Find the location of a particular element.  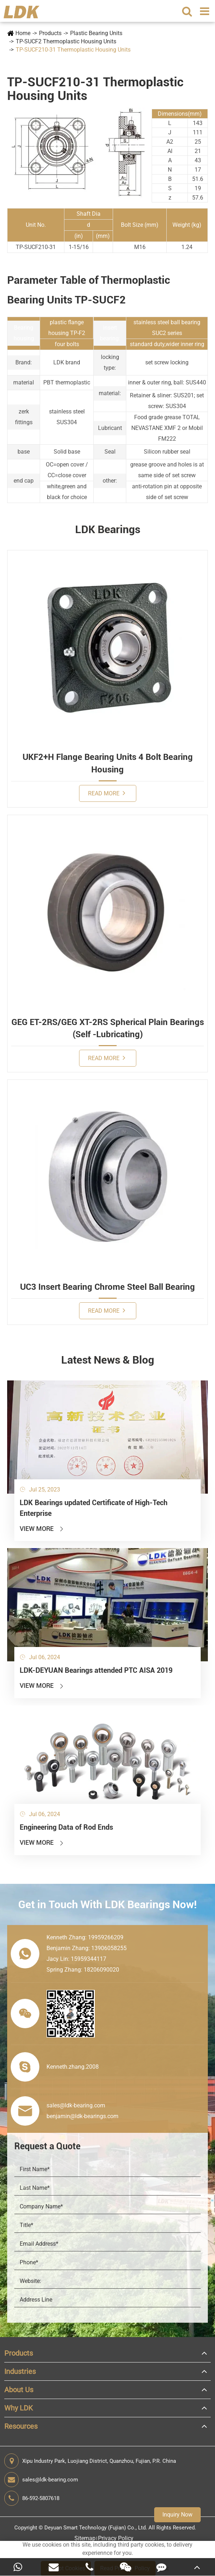

LDK-DEYUAN Bearings attended PTC AISA 2019 is located at coordinates (96, 1670).